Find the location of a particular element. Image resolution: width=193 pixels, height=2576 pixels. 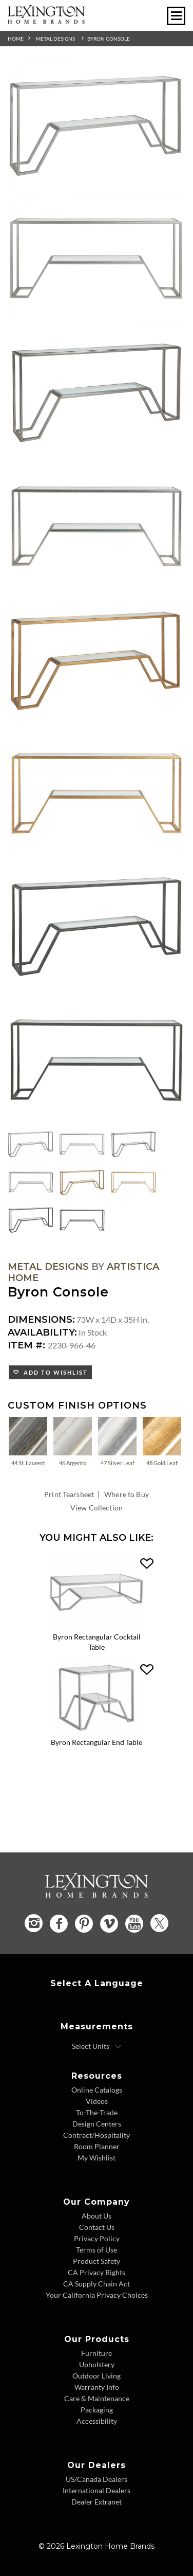

Upholstery [Upholstery - Footer Link] is located at coordinates (96, 2364).